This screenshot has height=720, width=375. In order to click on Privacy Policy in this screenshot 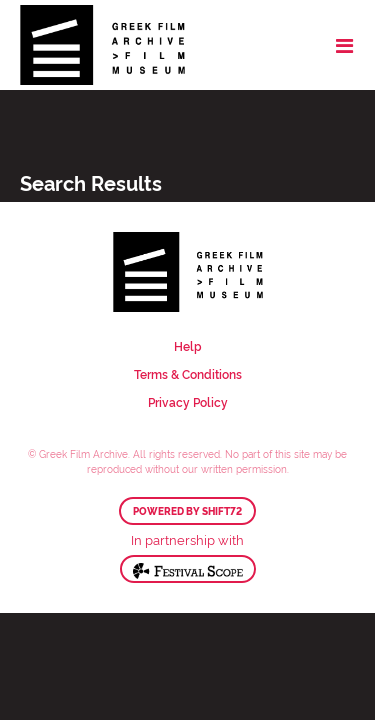, I will do `click(188, 401)`.